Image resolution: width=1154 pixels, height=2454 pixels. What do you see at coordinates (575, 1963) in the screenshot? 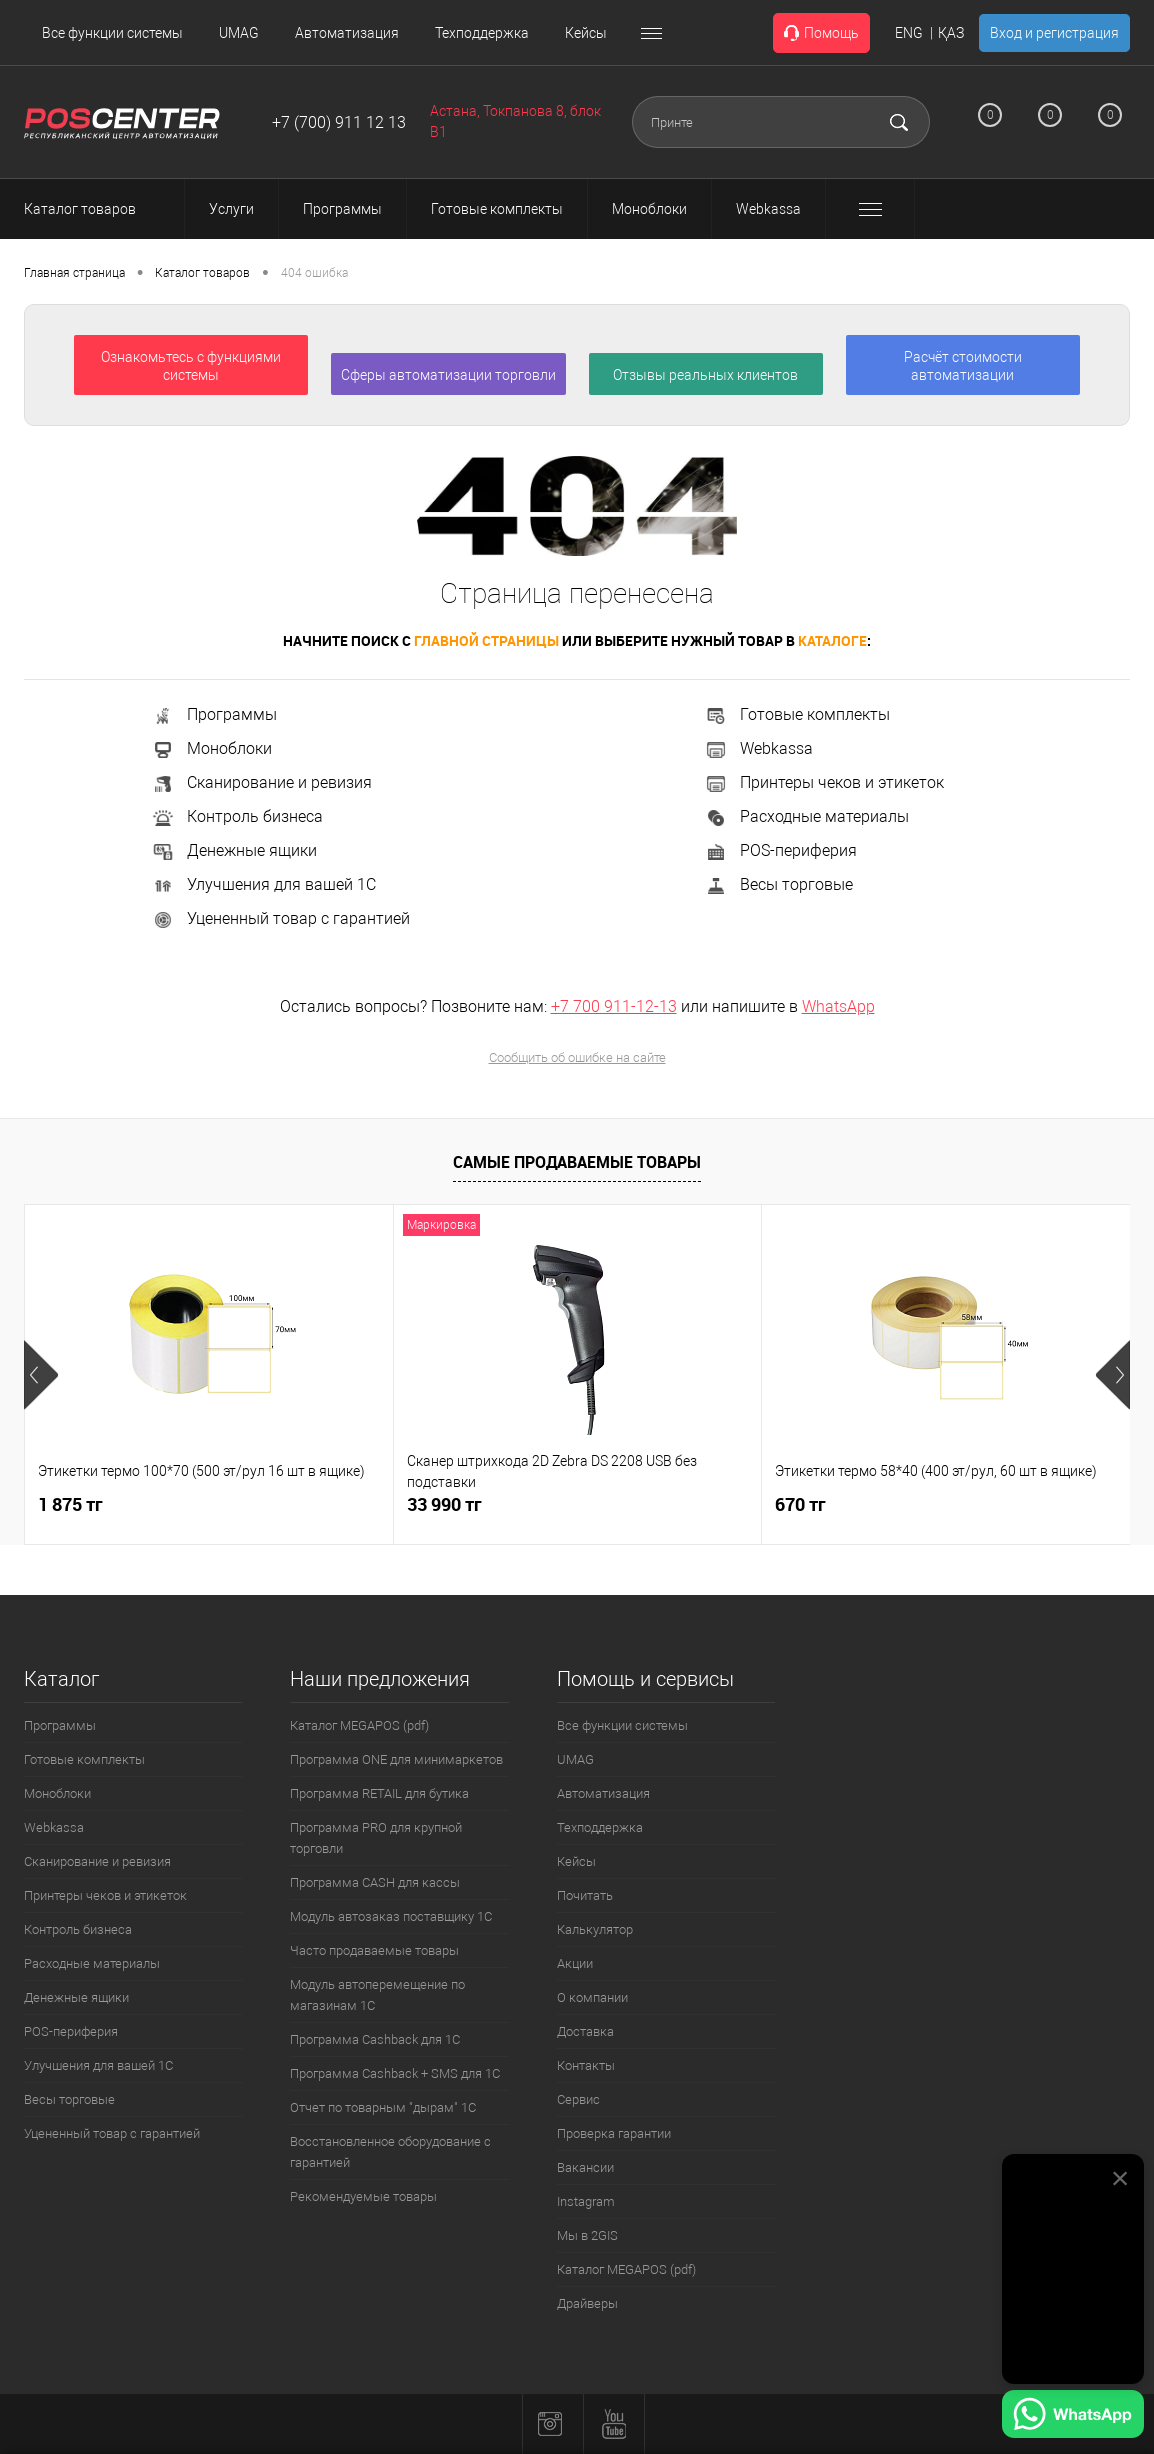
I see `Акции` at bounding box center [575, 1963].